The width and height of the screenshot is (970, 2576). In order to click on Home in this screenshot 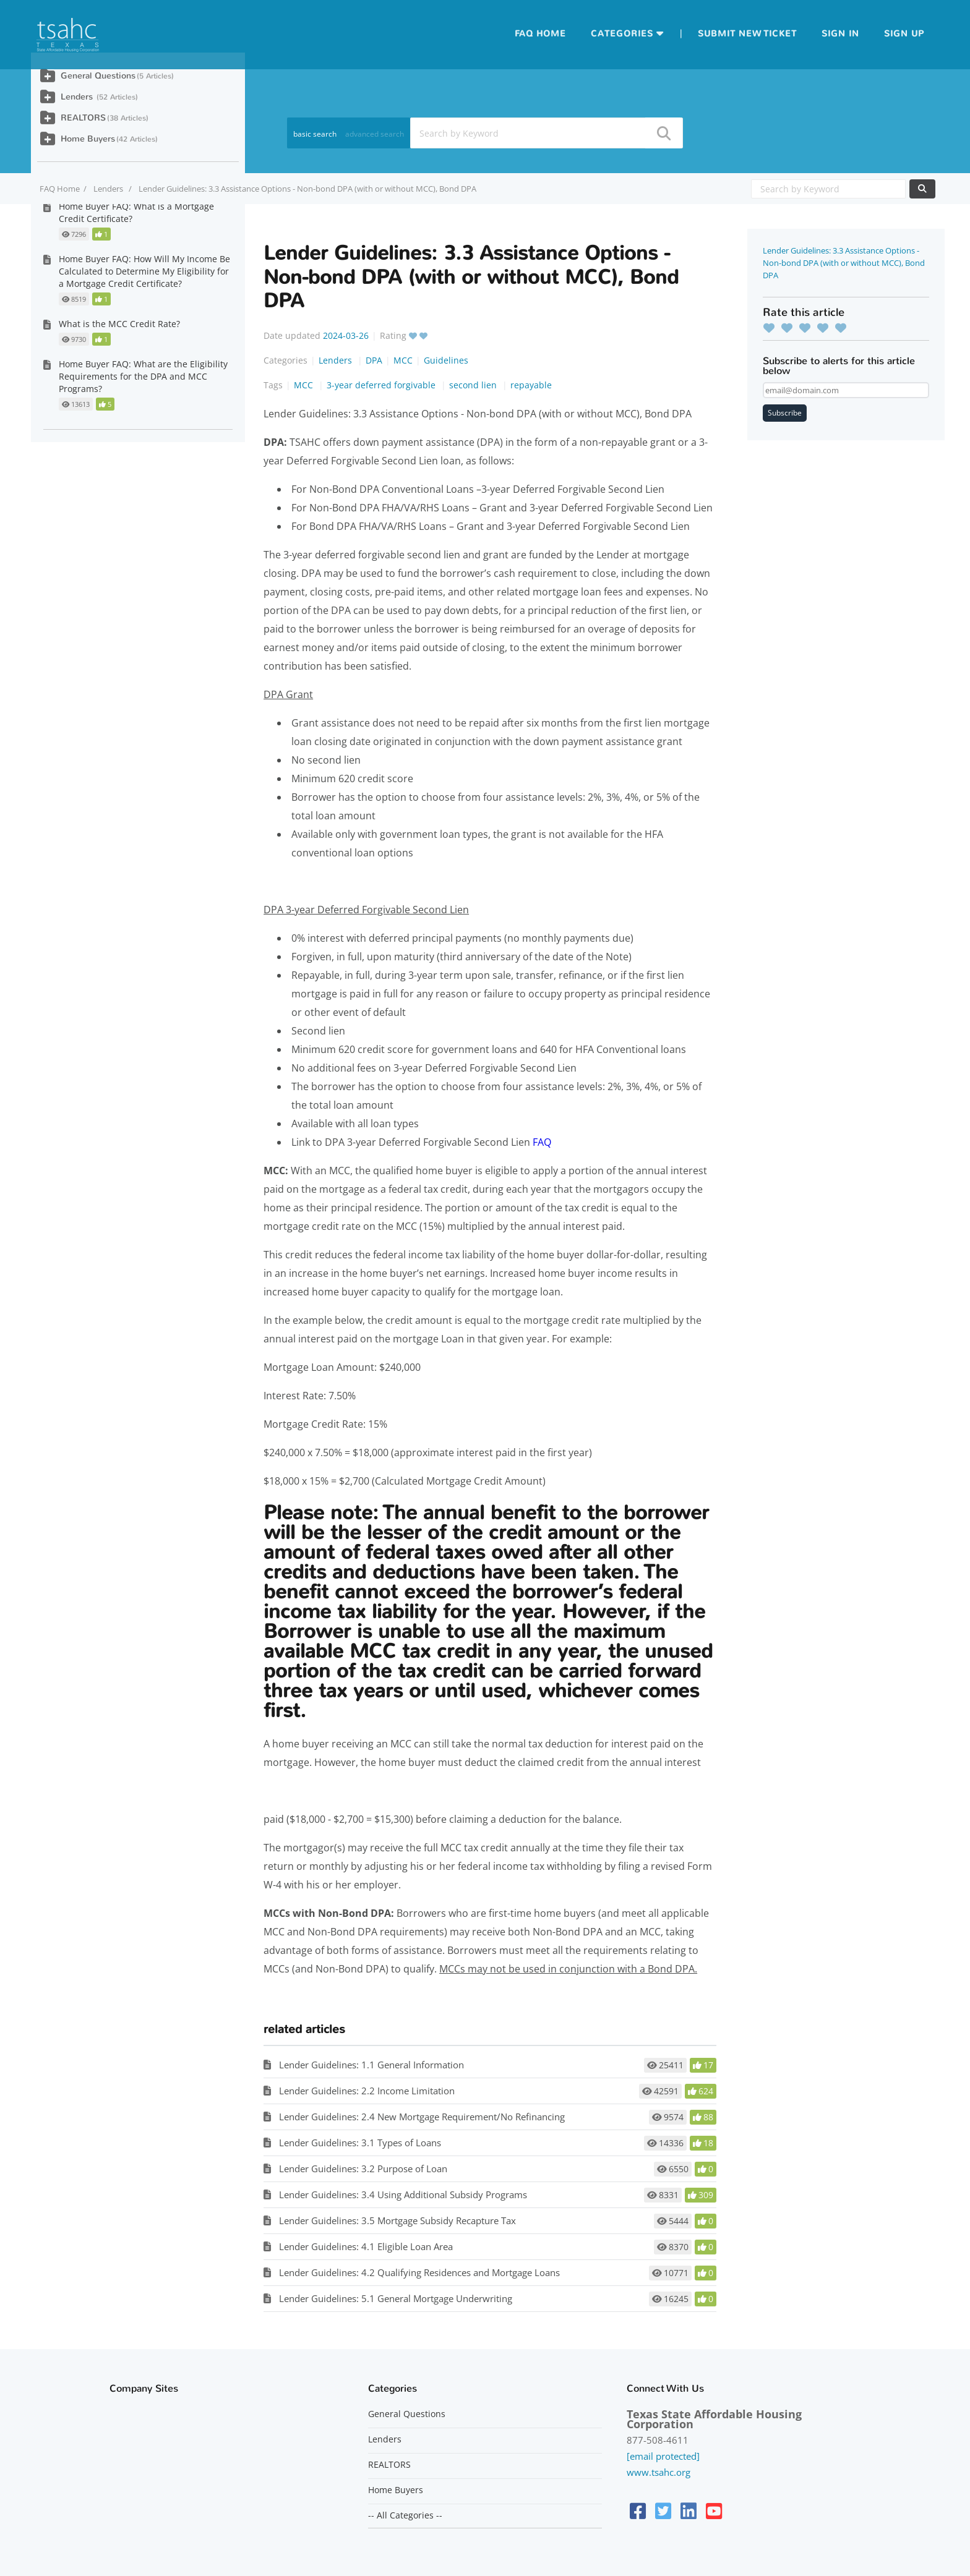, I will do `click(551, 34)`.